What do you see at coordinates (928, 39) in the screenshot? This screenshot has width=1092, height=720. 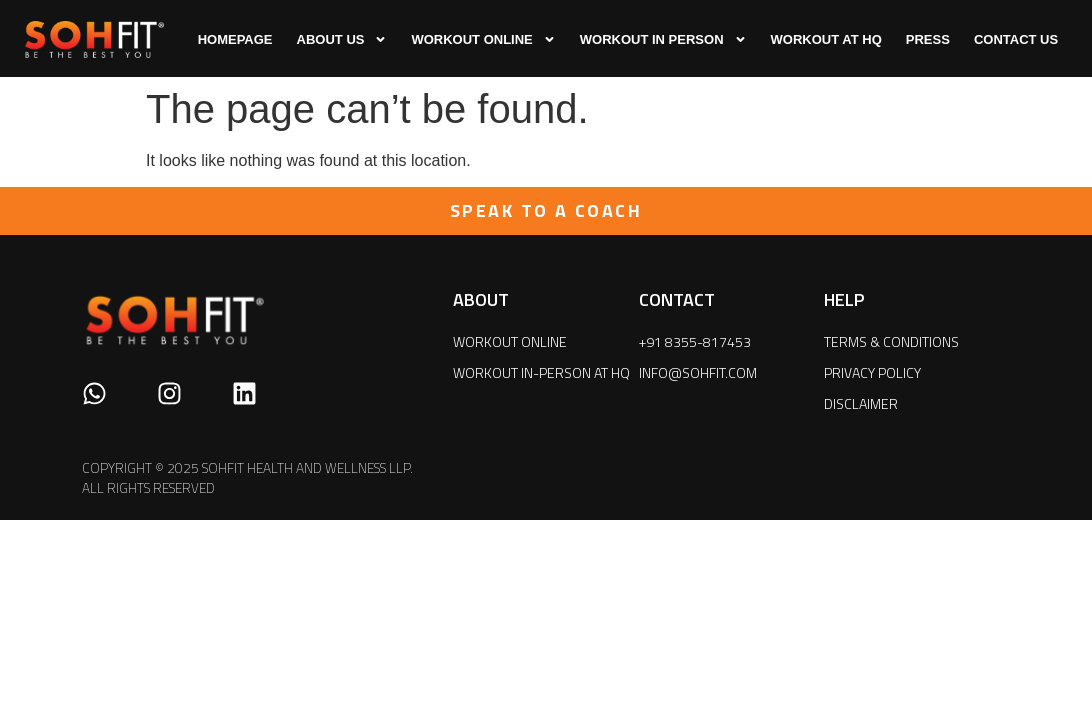 I see `press` at bounding box center [928, 39].